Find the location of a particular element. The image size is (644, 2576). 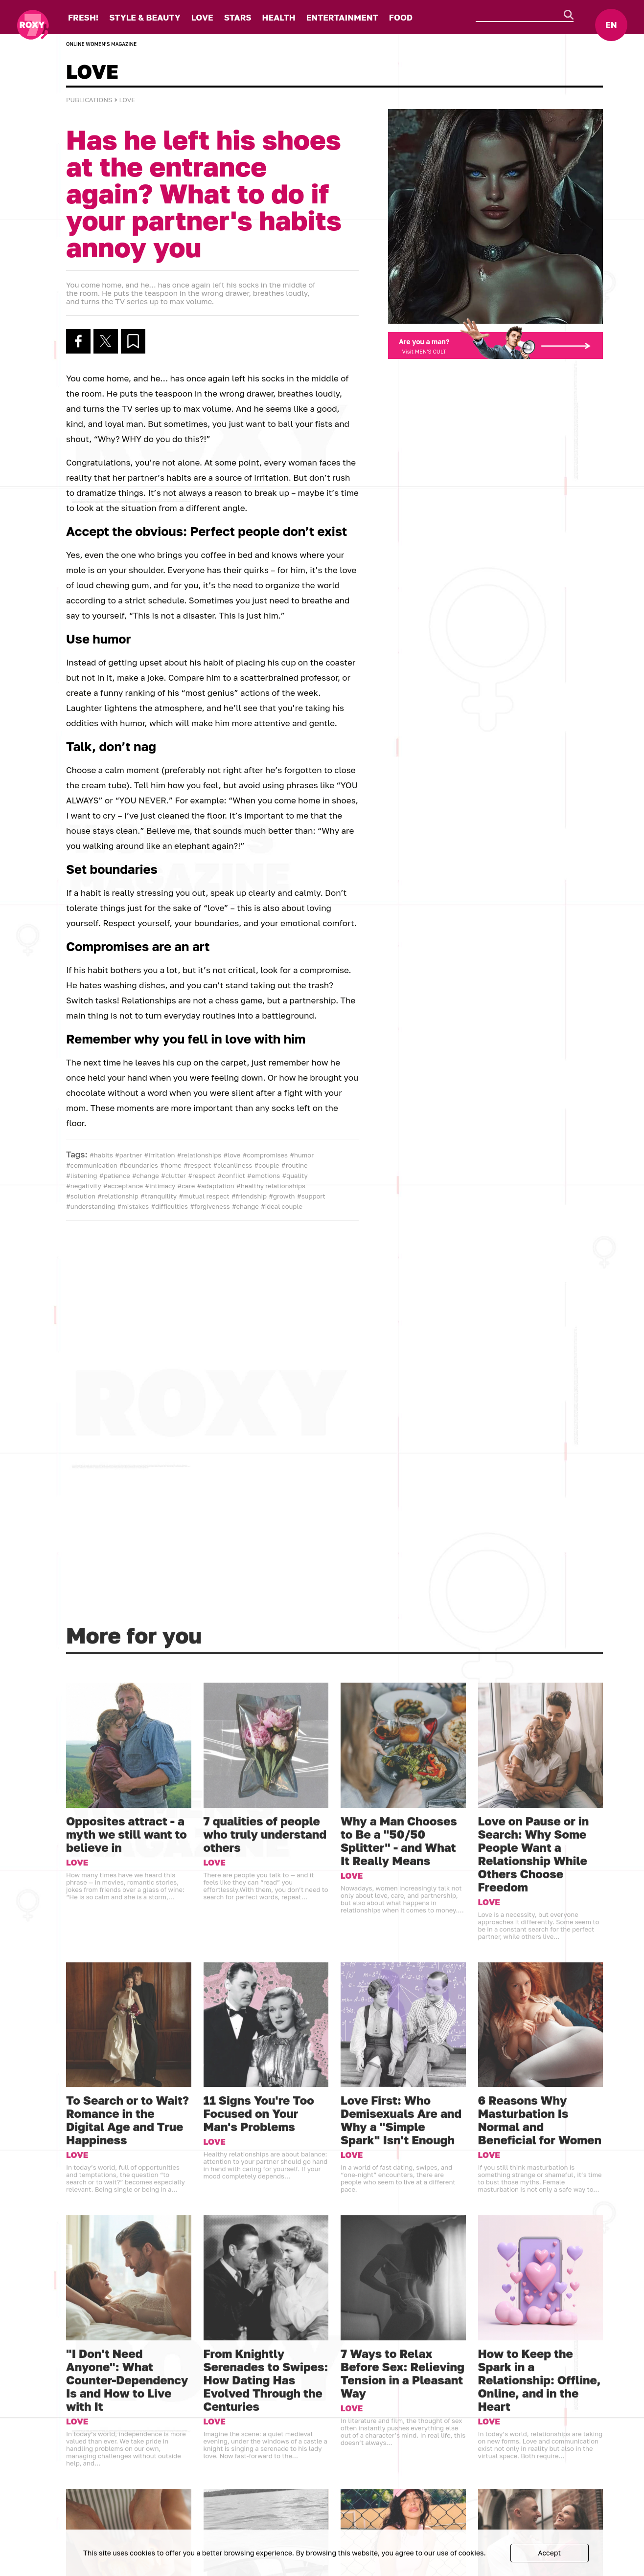

#routine is located at coordinates (294, 1165).